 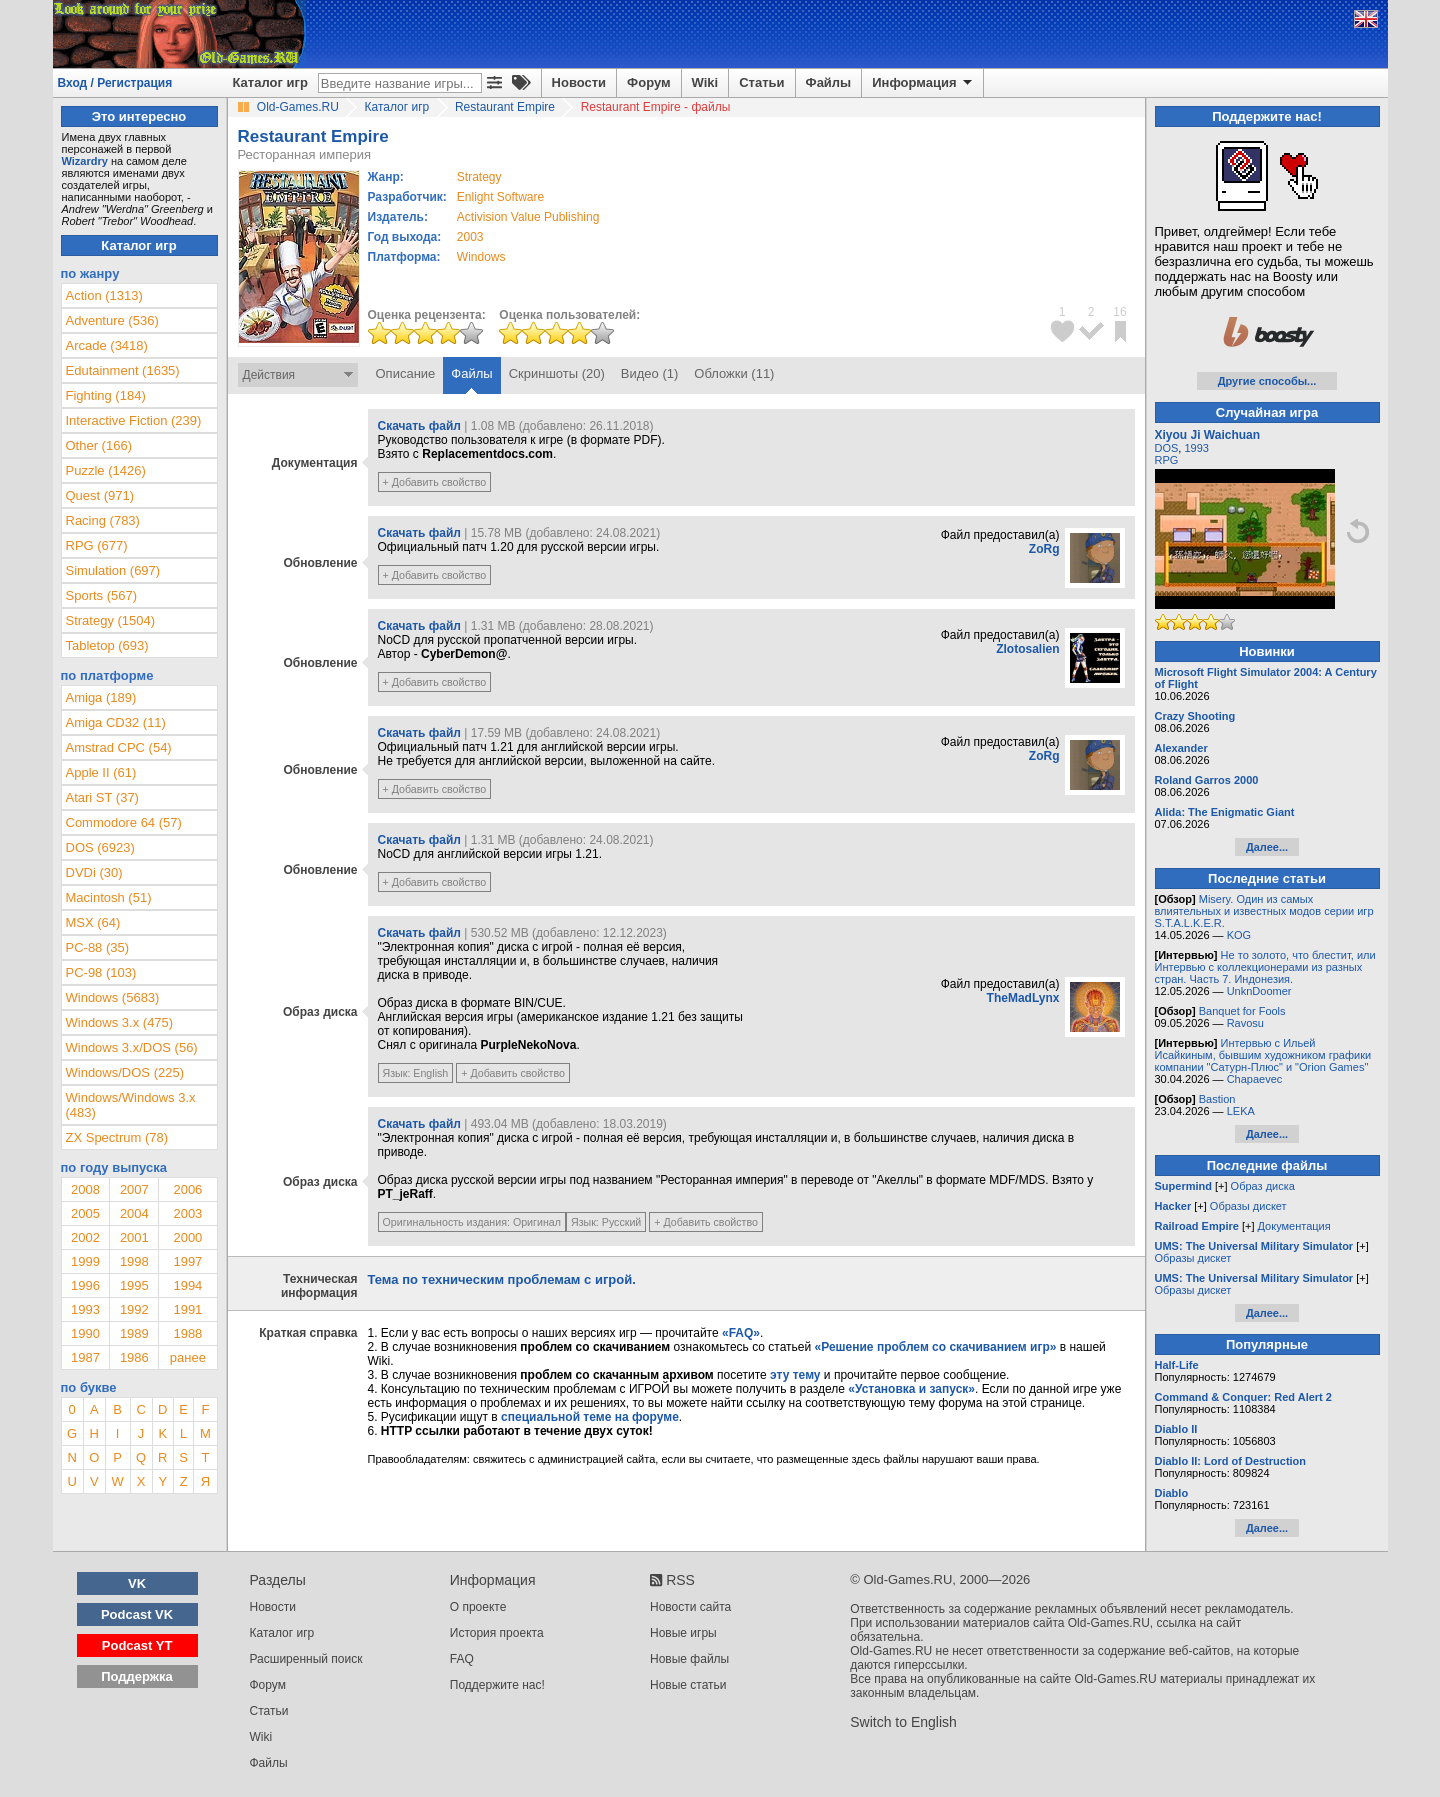 I want to click on Обложки (11), so click(x=734, y=373).